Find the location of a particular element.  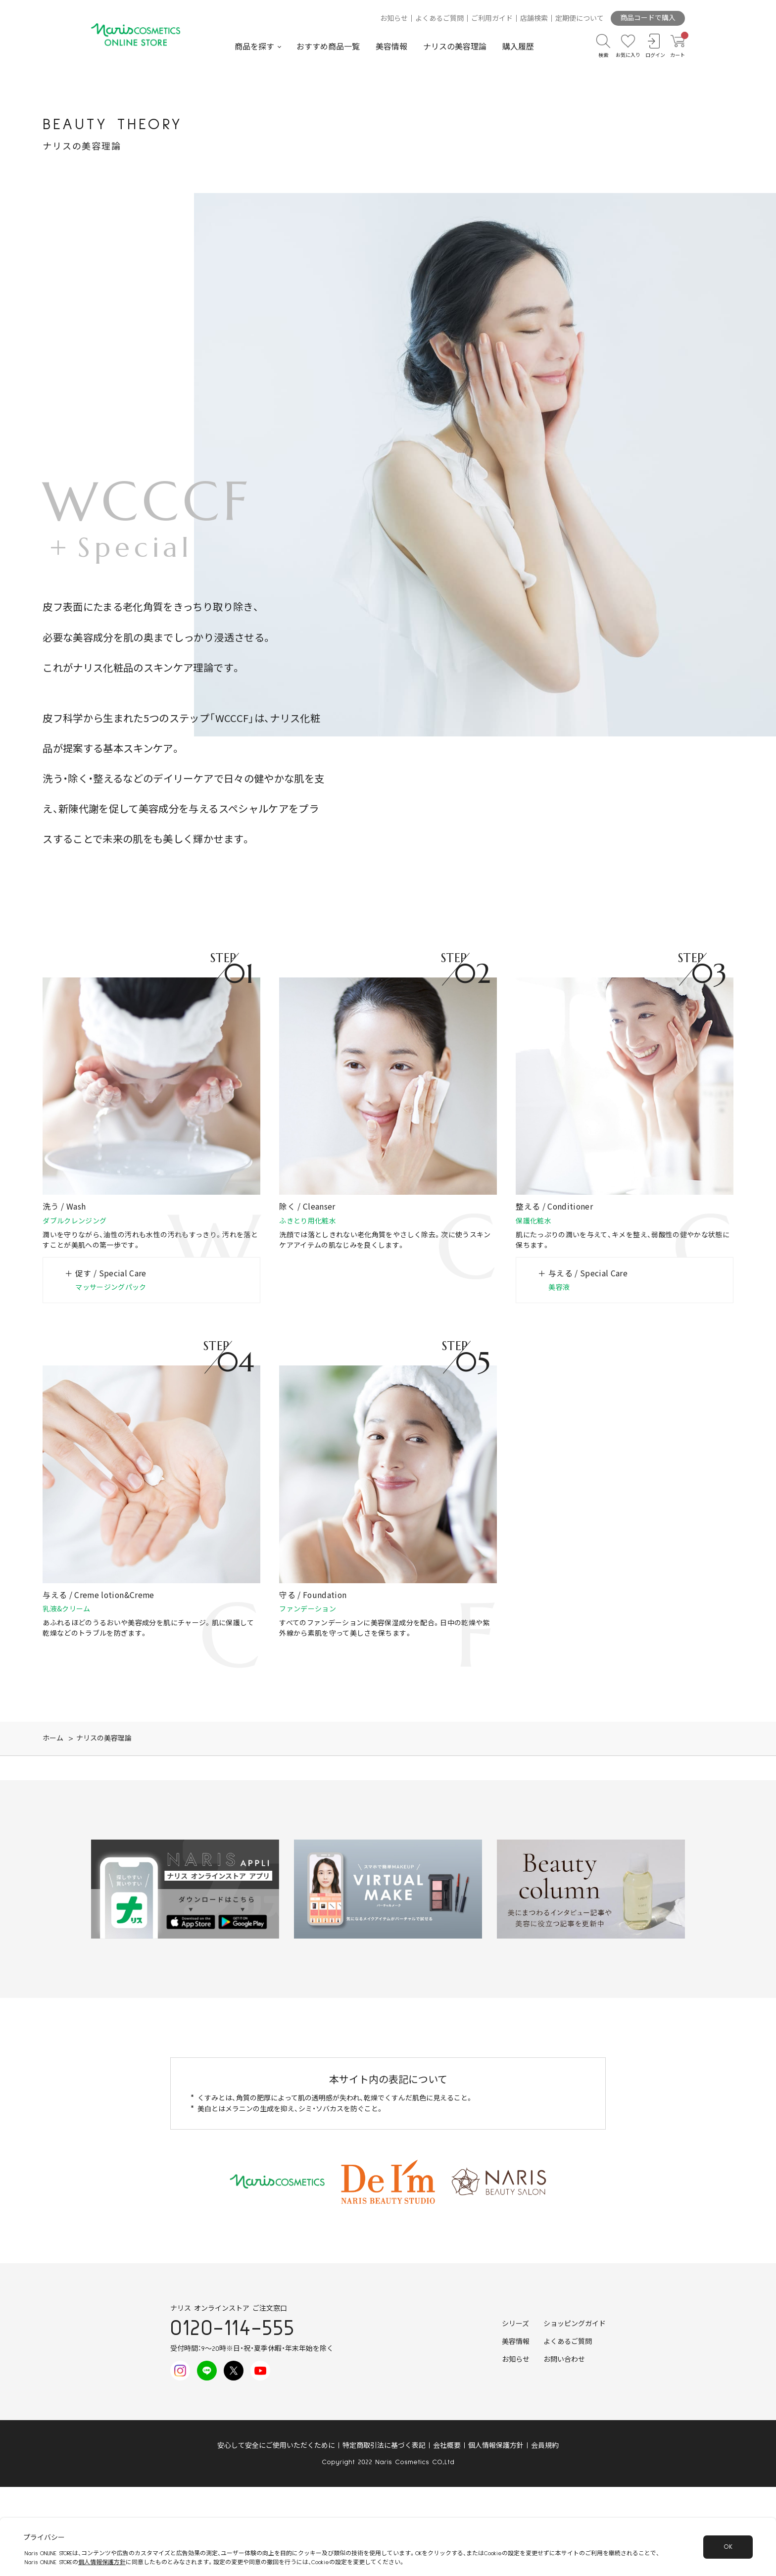

よくあるご質問 is located at coordinates (439, 18).